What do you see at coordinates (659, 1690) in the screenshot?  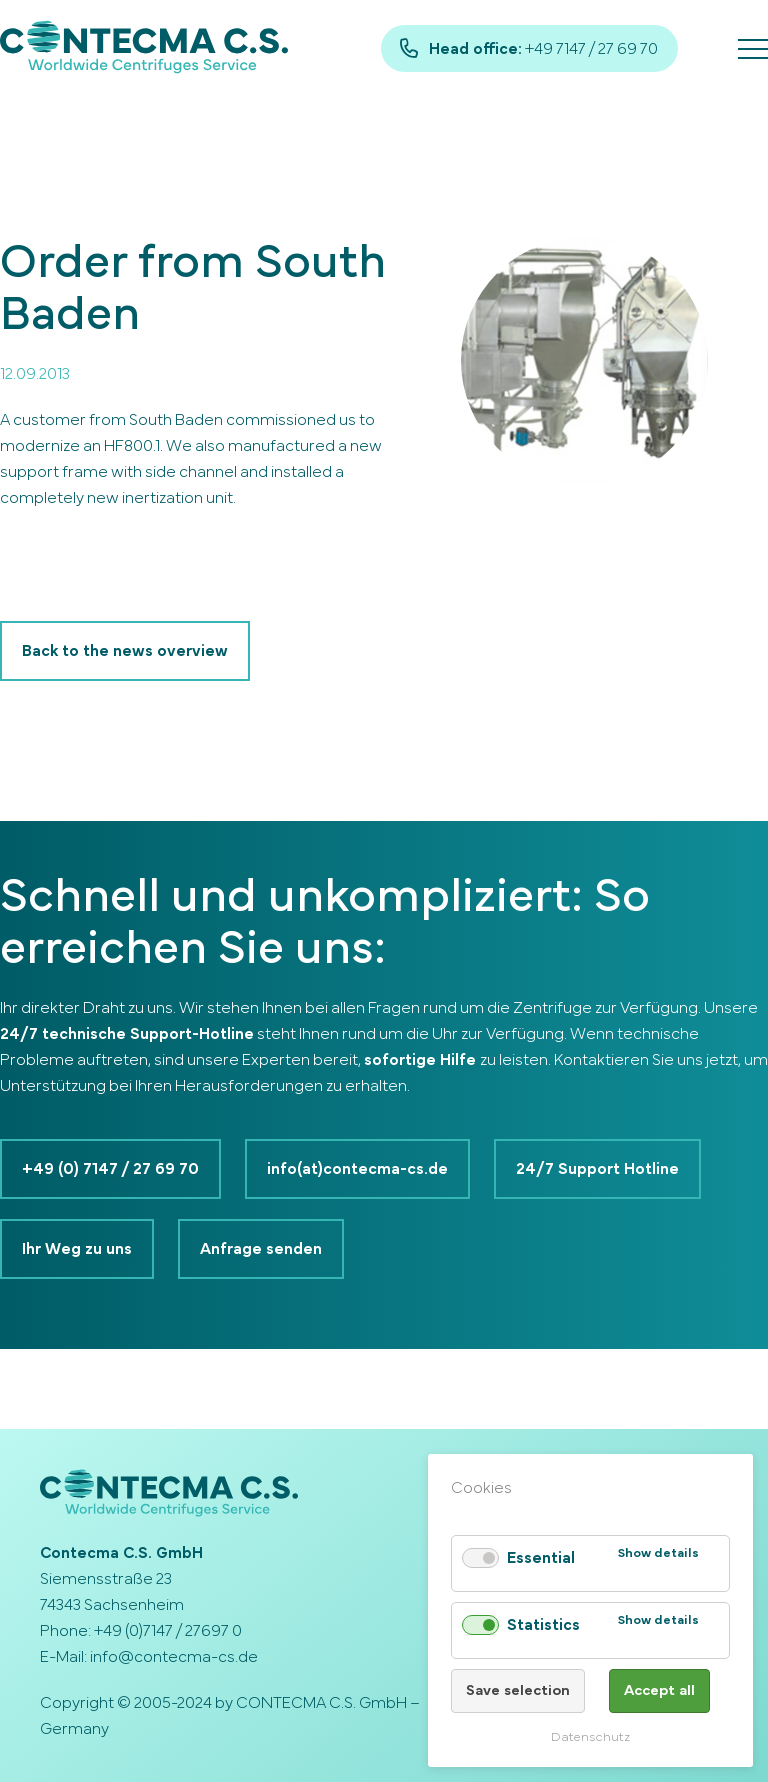 I see `Accept all` at bounding box center [659, 1690].